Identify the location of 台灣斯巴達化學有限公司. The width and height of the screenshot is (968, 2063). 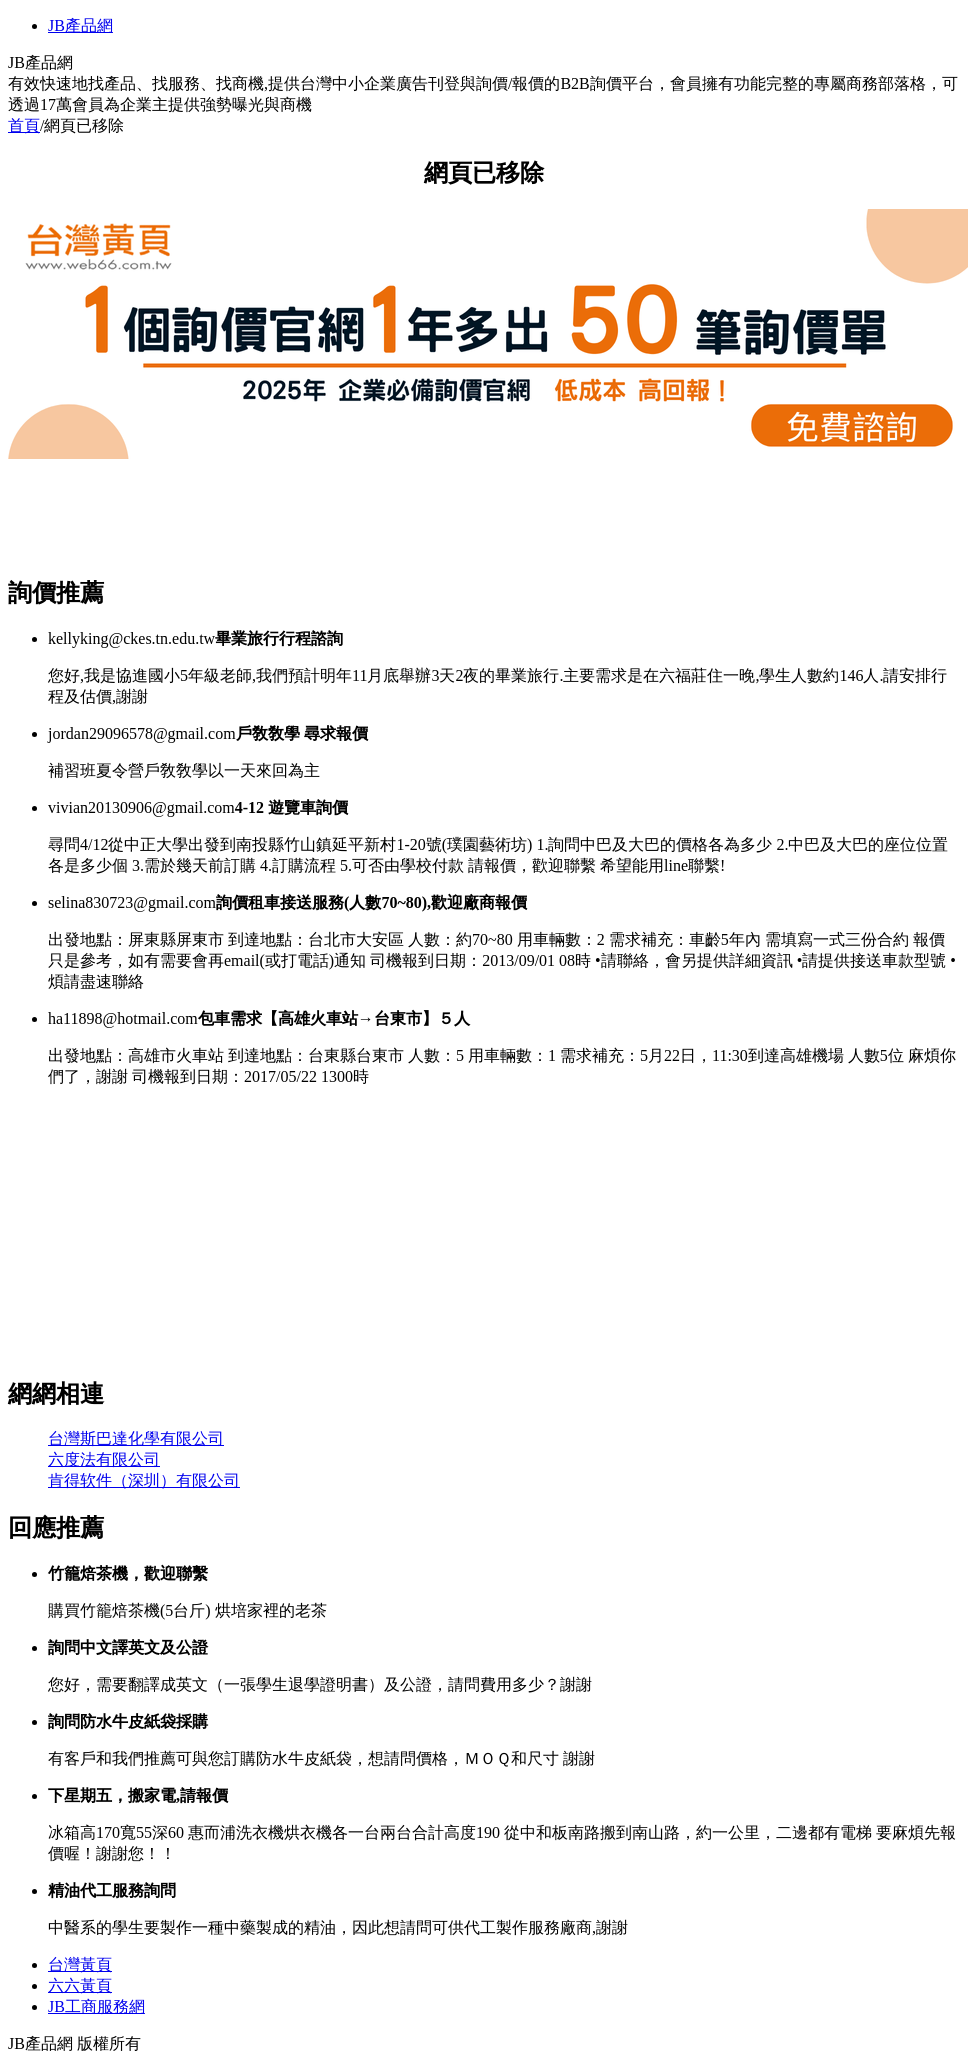
(136, 1438).